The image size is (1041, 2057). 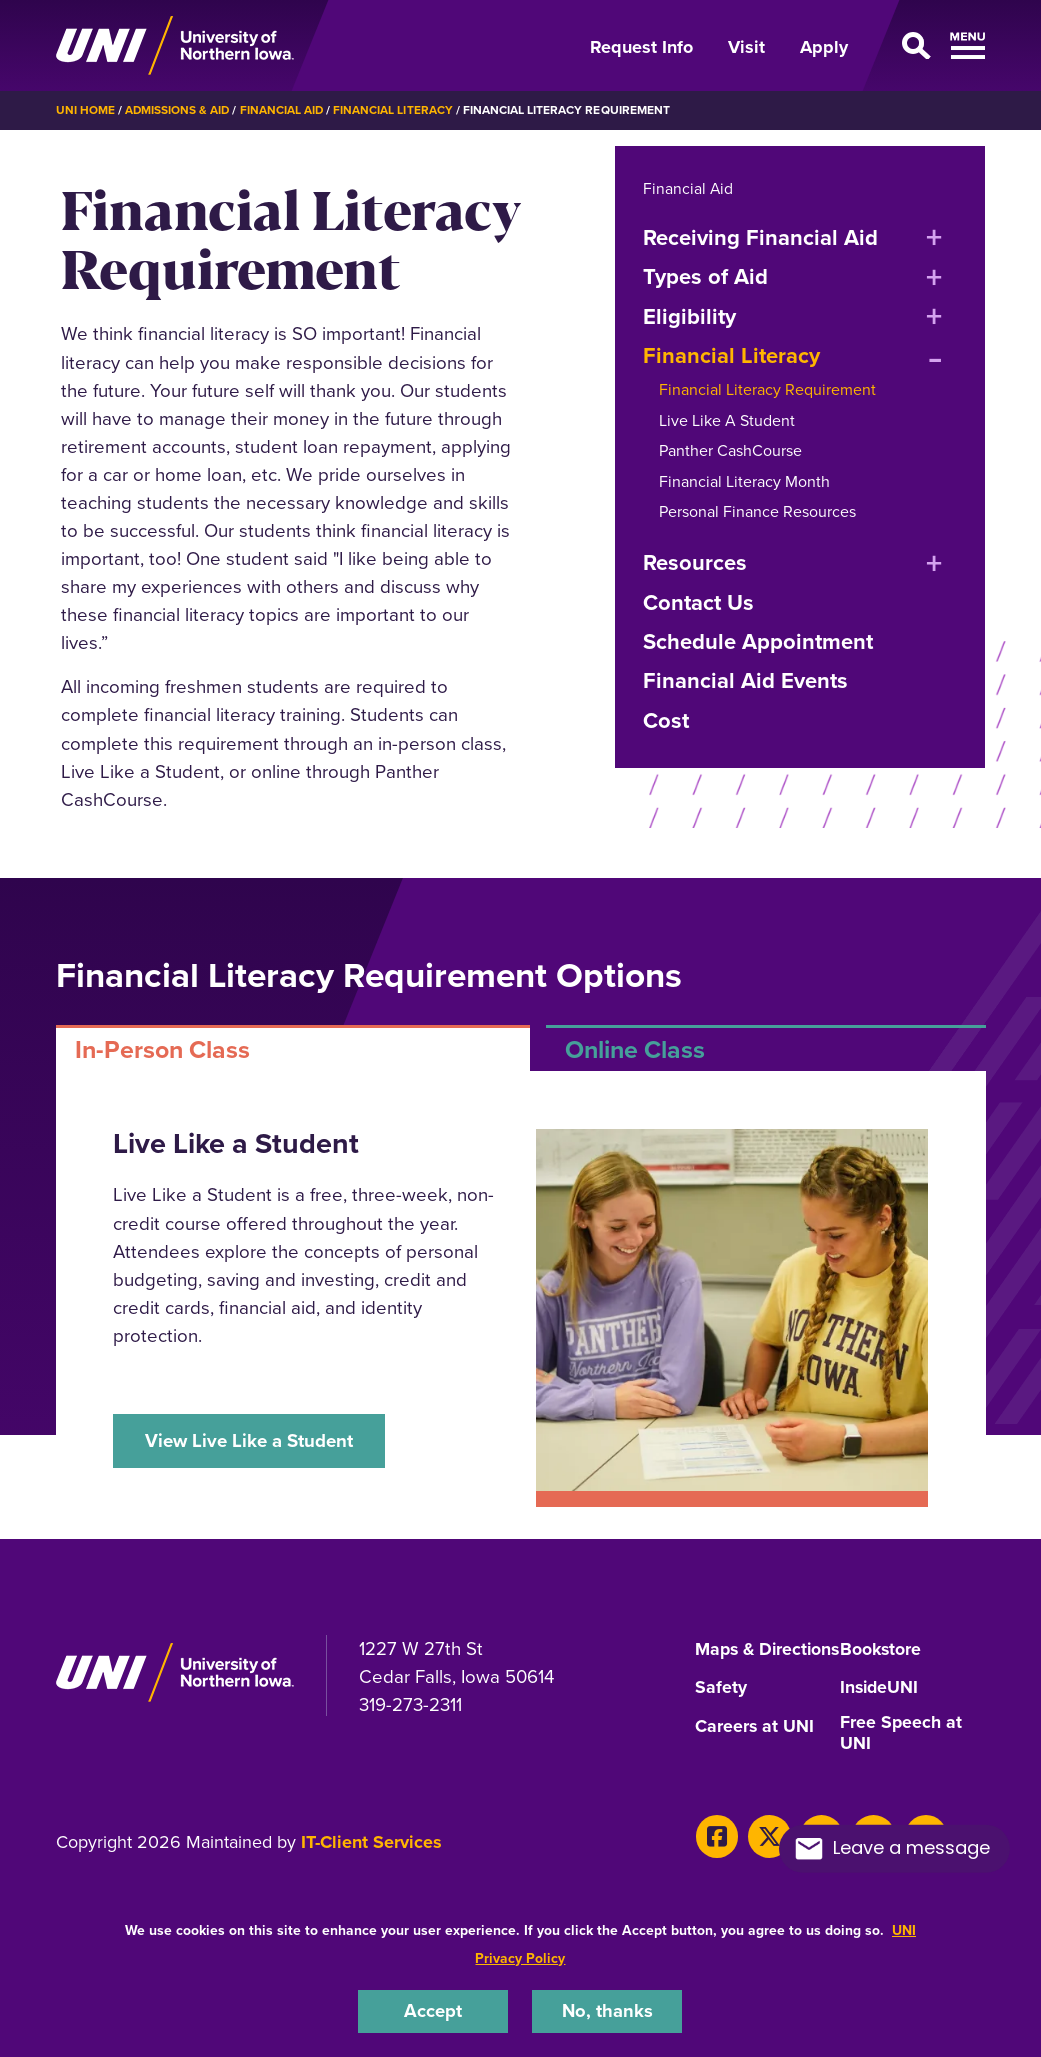 I want to click on Financial Aid, so click(x=284, y=110).